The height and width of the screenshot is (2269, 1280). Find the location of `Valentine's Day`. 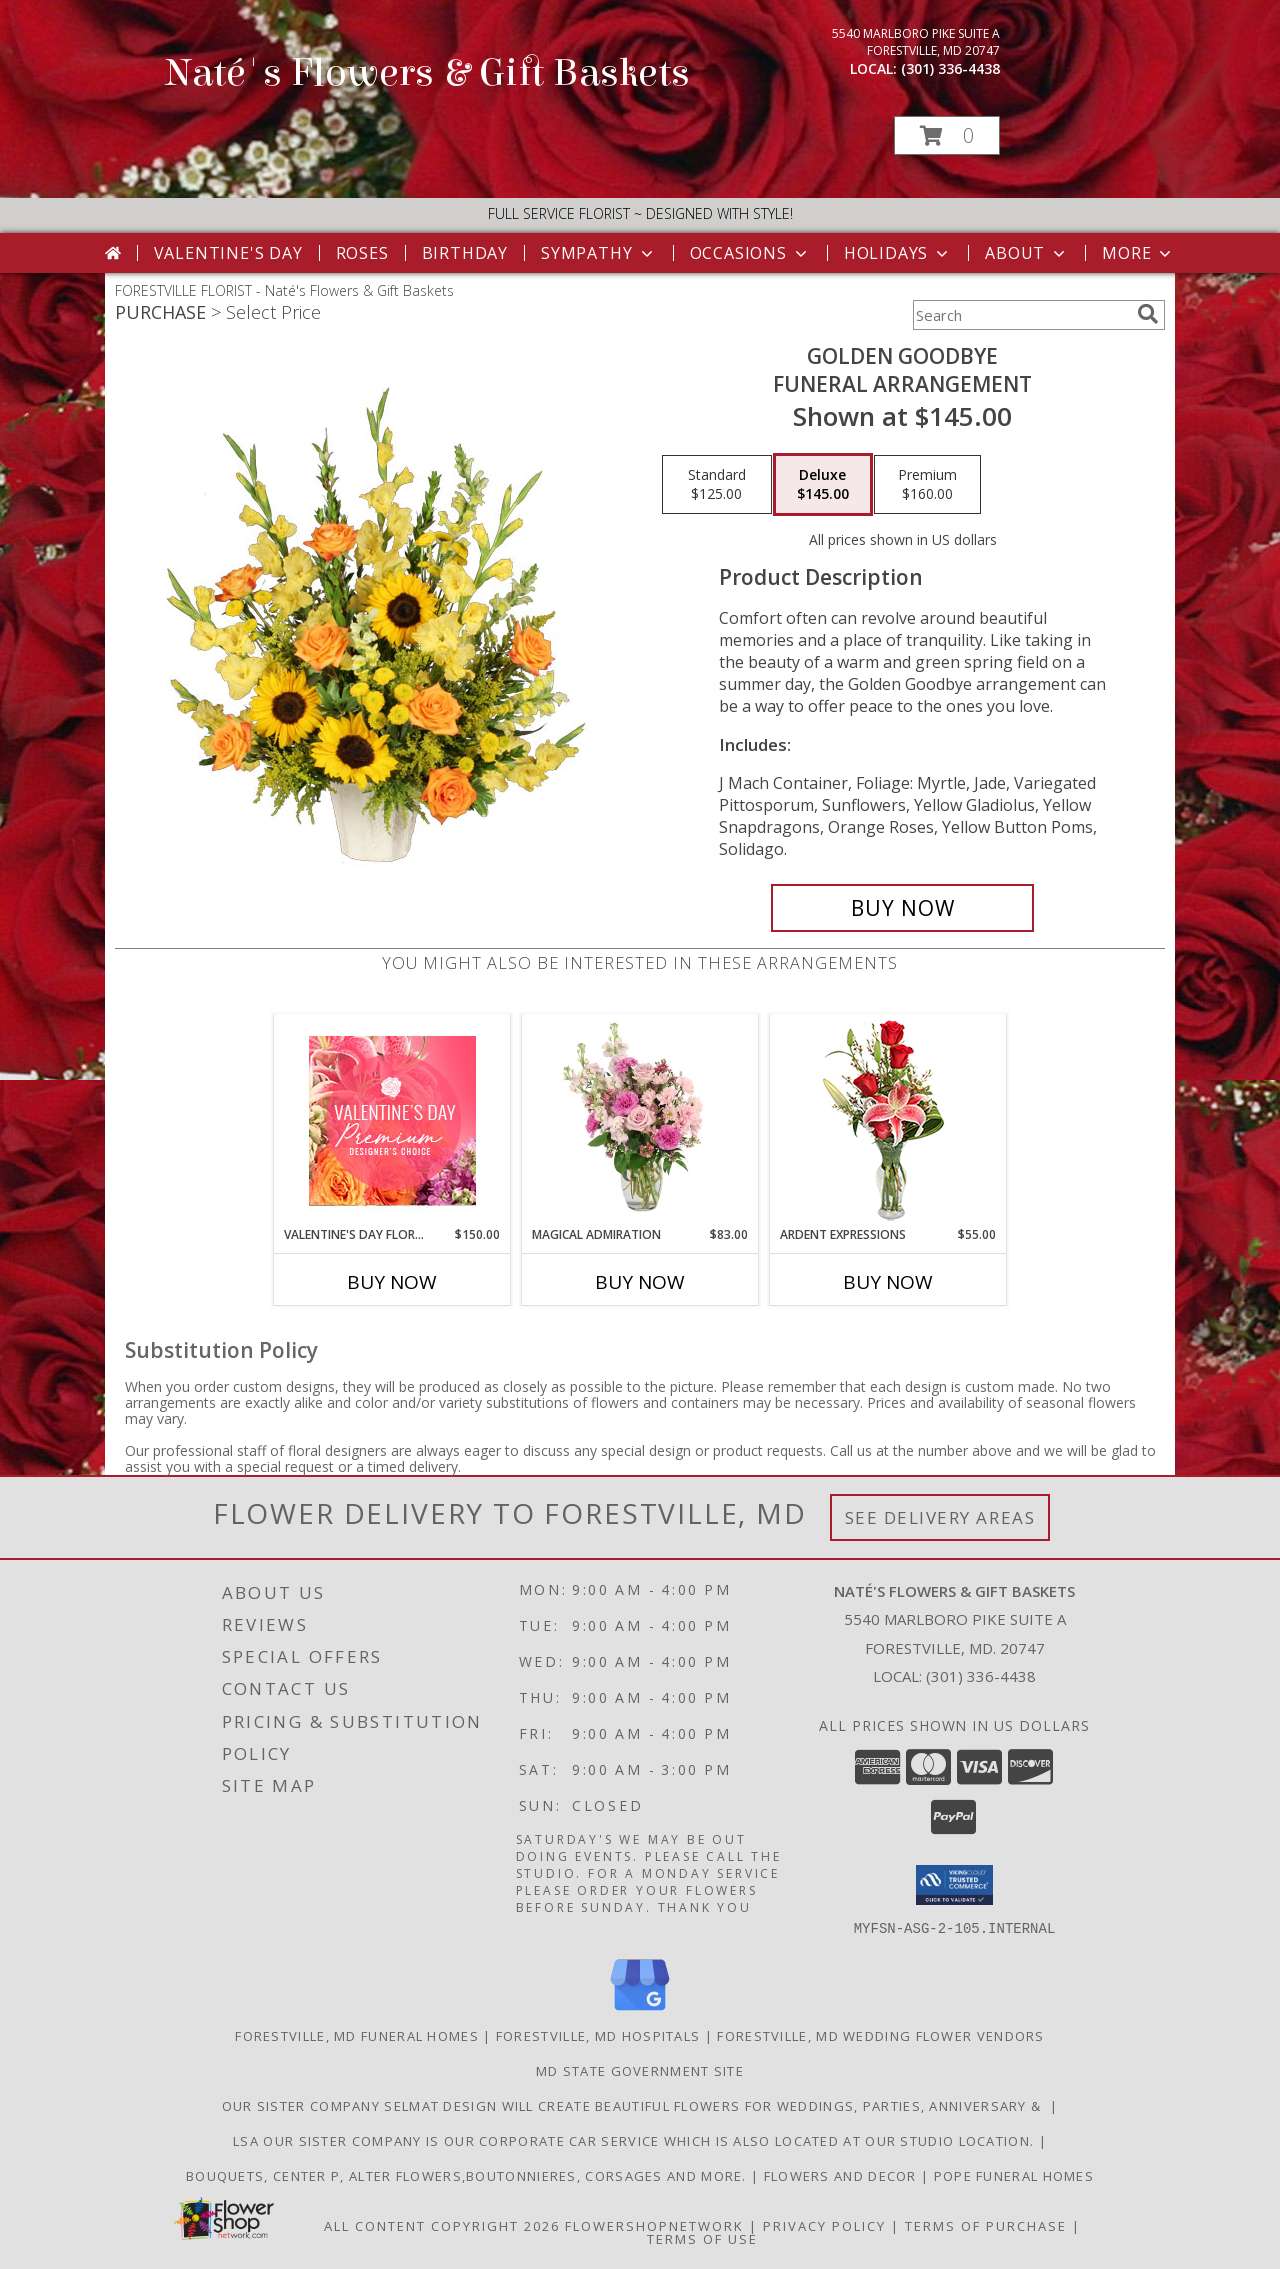

Valentine's Day is located at coordinates (228, 253).